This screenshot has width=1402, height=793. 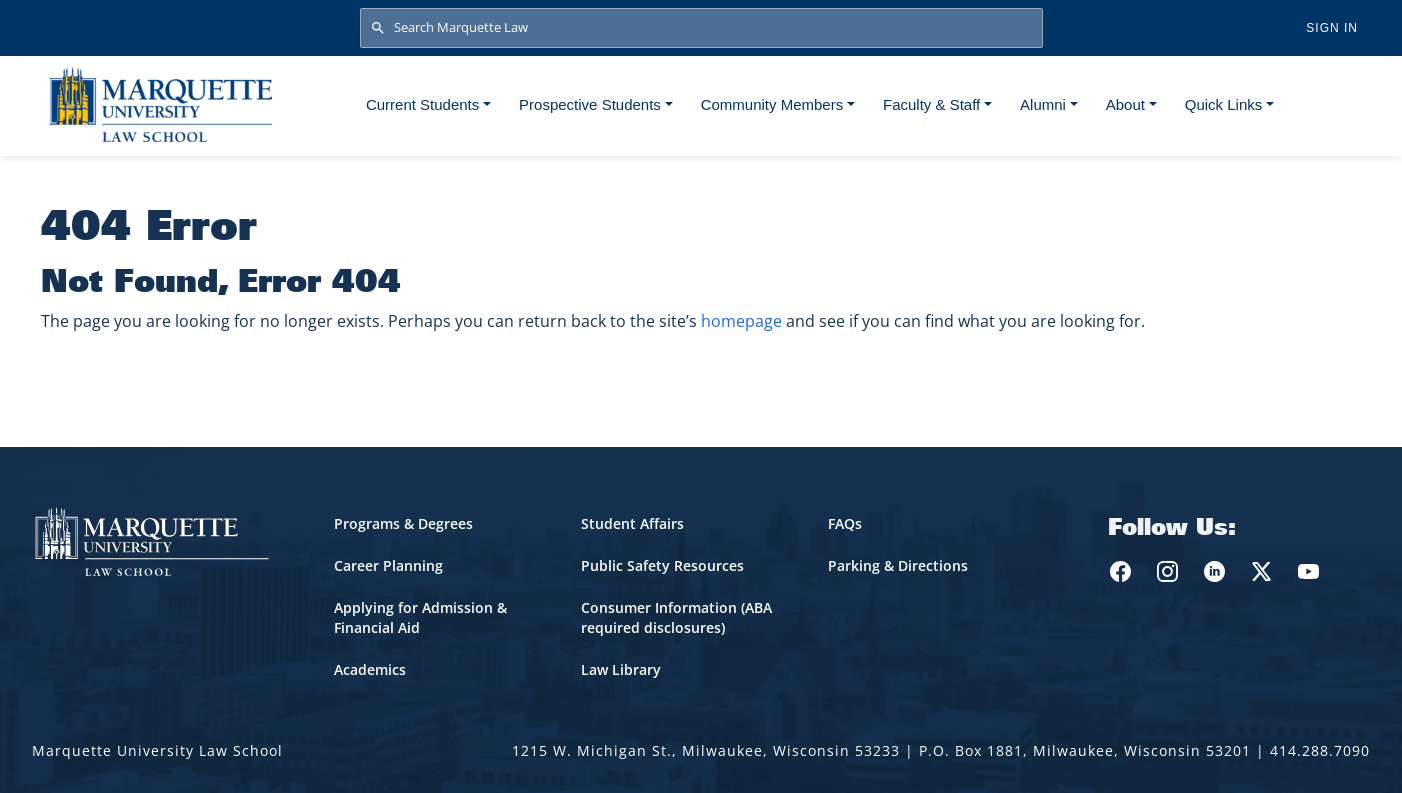 I want to click on Public Safety Resources, so click(x=662, y=565).